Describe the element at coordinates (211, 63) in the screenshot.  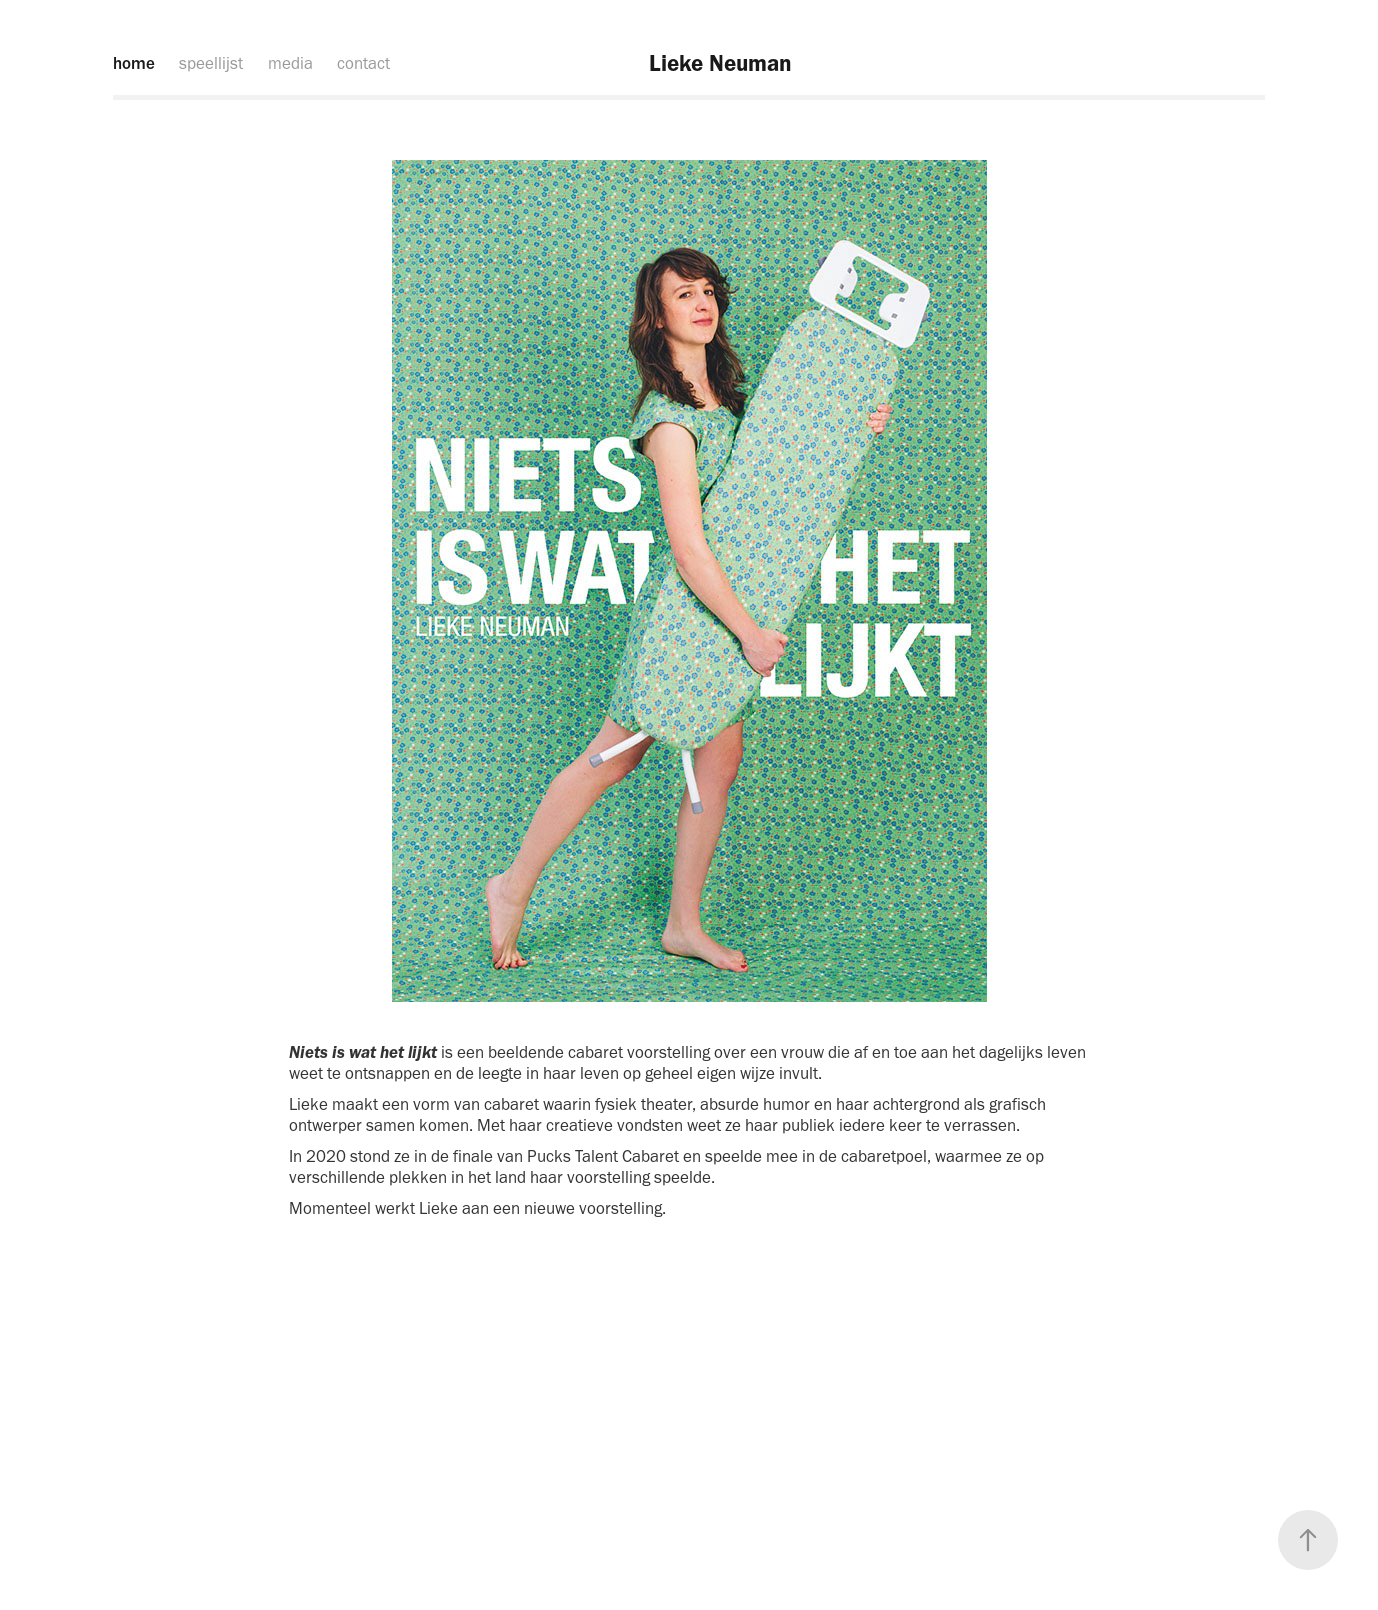
I see `speellijst` at that location.